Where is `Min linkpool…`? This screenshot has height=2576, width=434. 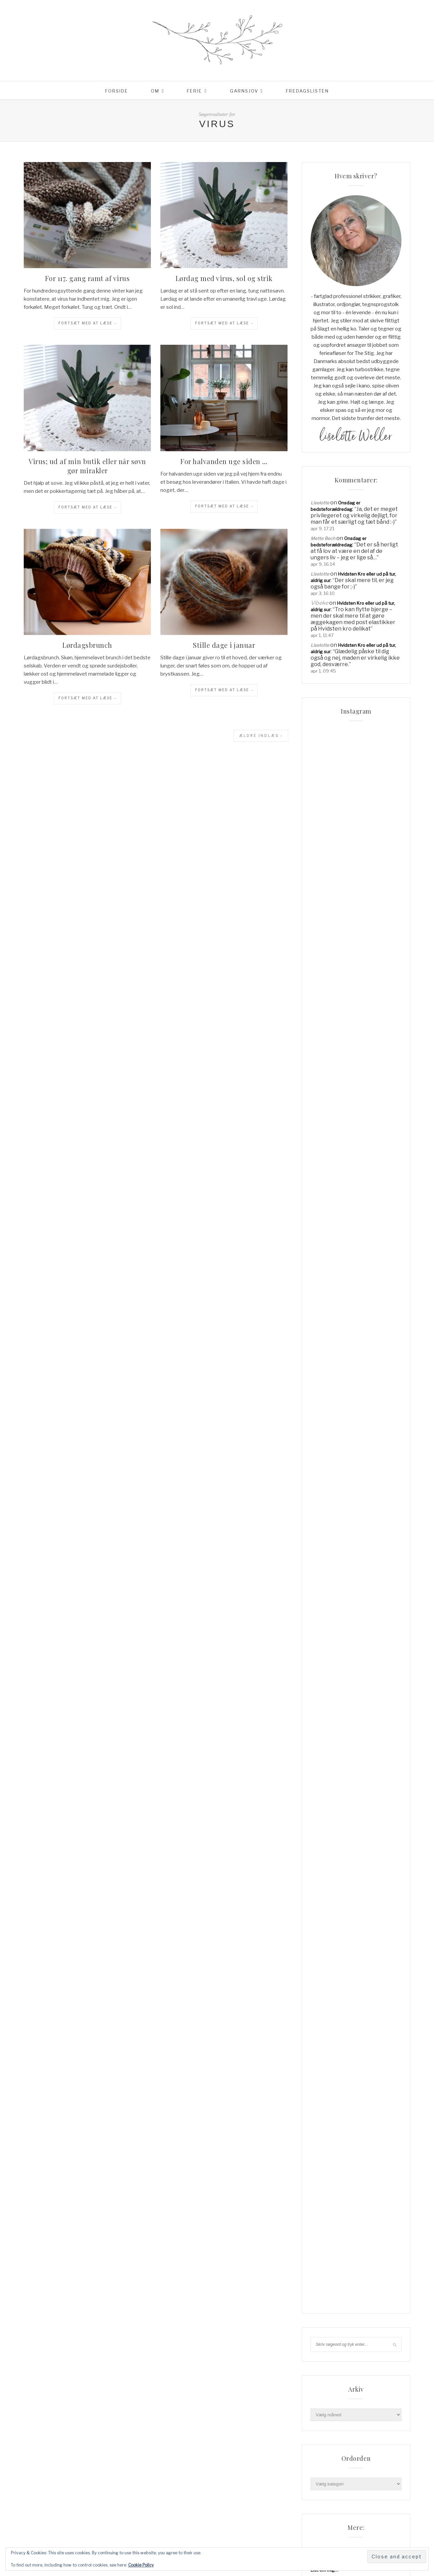
Min linkpool… is located at coordinates (325, 2348).